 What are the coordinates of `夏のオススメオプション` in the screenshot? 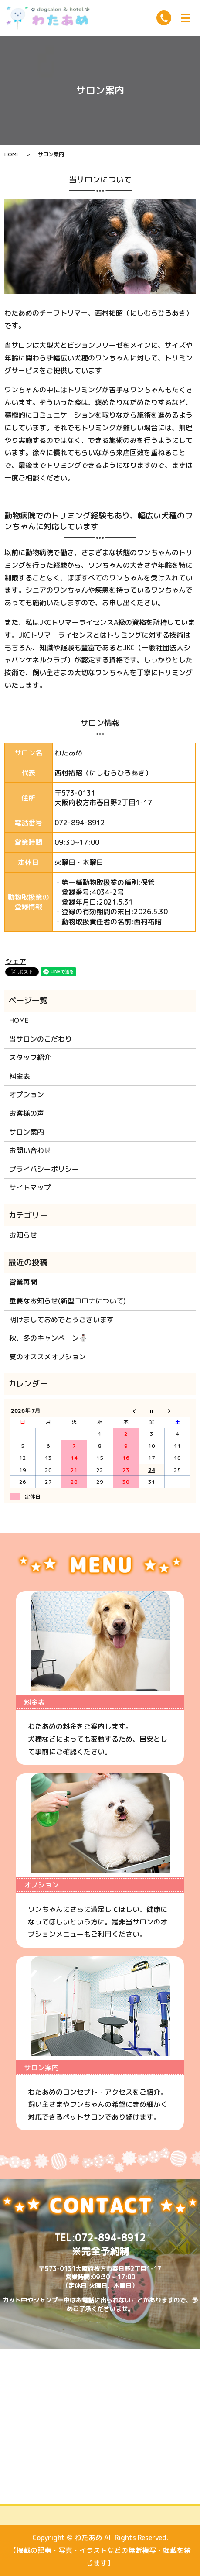 It's located at (47, 1357).